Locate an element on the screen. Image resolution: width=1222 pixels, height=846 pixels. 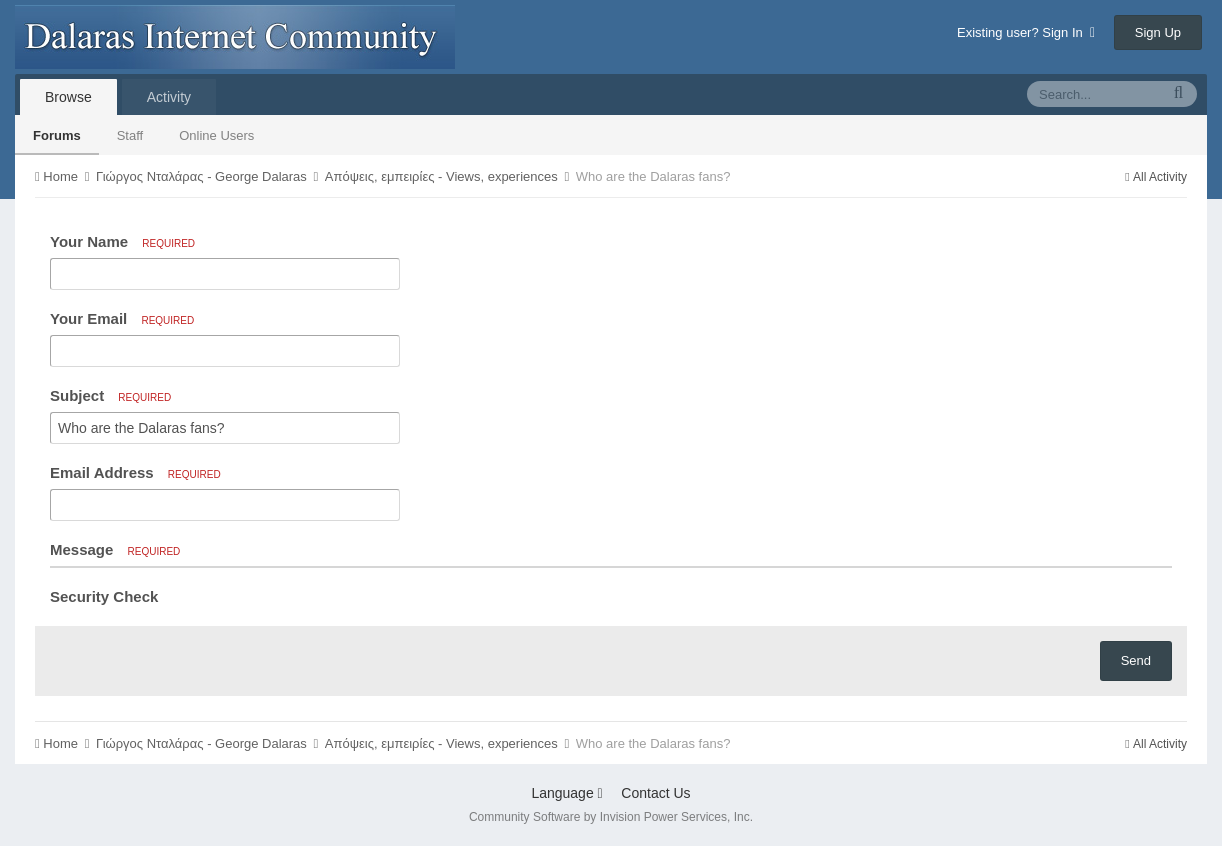
Your Name is located at coordinates (122, 241).